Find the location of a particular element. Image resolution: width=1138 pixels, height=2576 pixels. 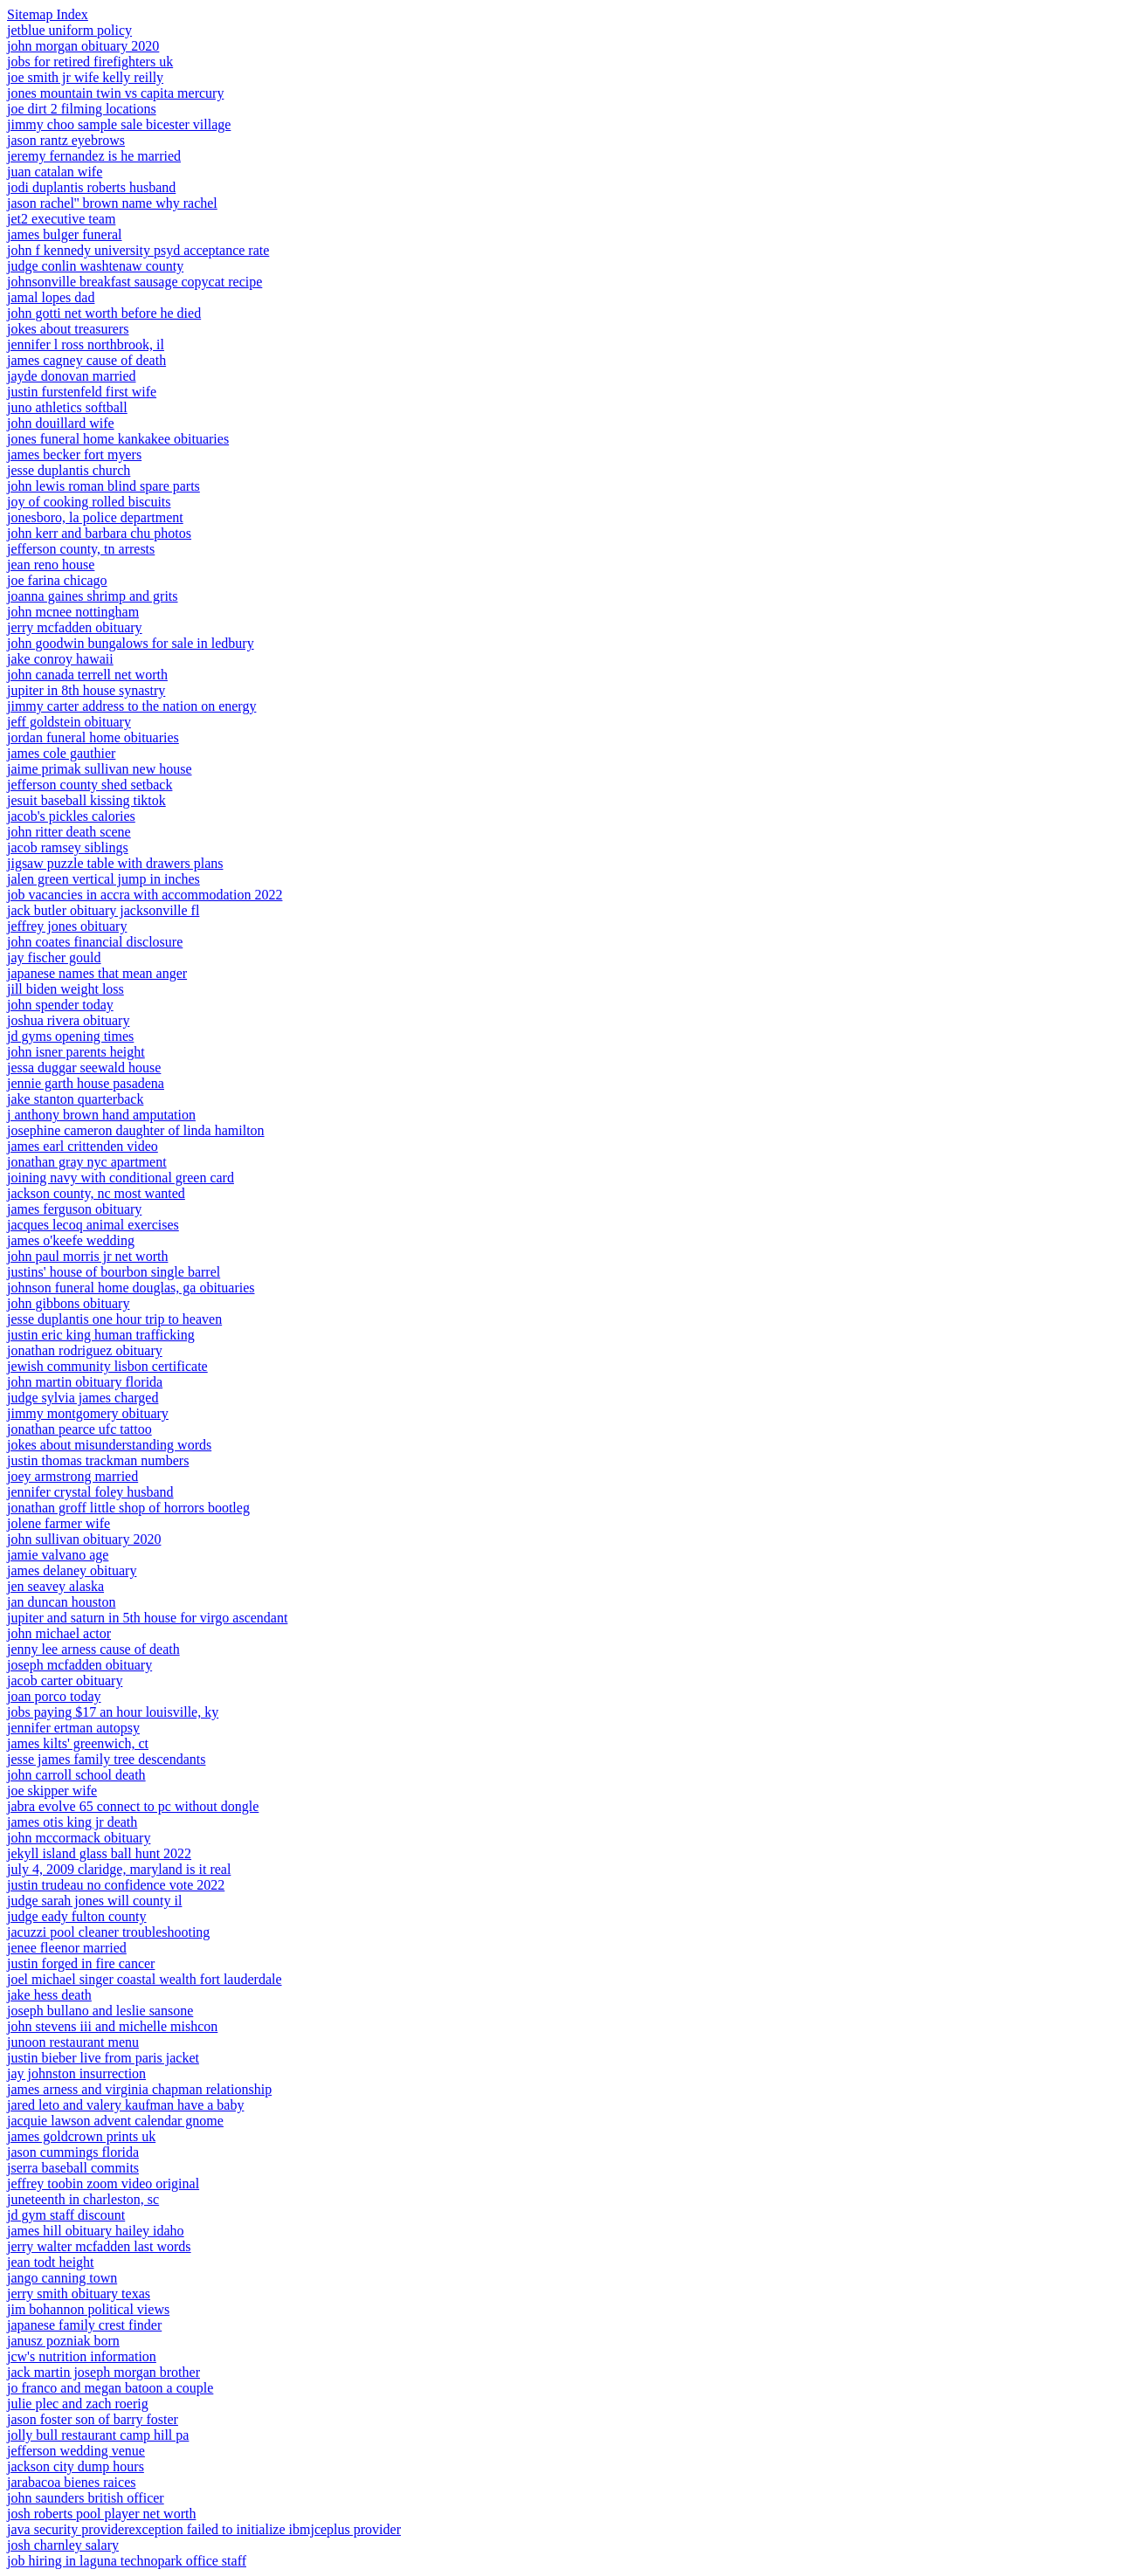

jolene farmer wife is located at coordinates (58, 1523).